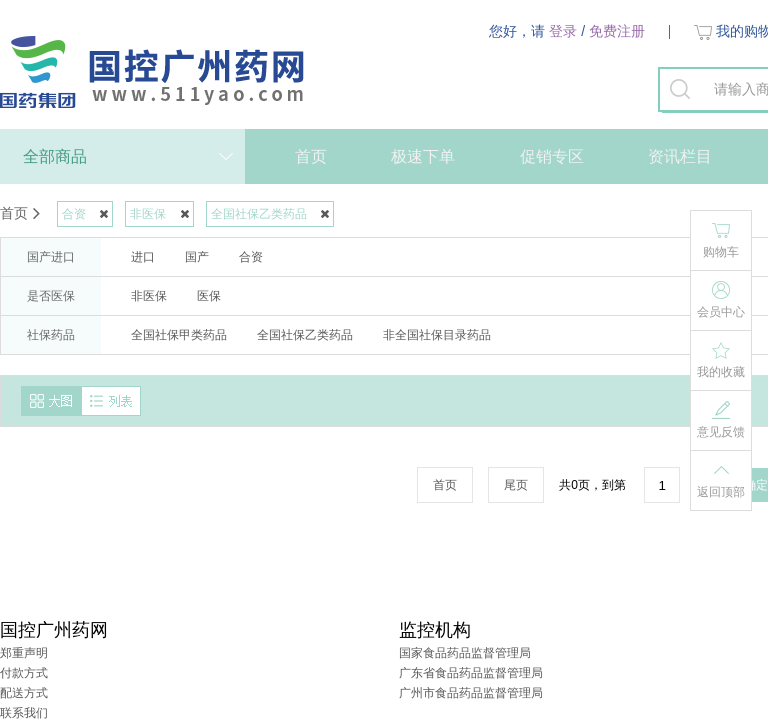 Image resolution: width=768 pixels, height=720 pixels. What do you see at coordinates (680, 156) in the screenshot?
I see `资讯栏目` at bounding box center [680, 156].